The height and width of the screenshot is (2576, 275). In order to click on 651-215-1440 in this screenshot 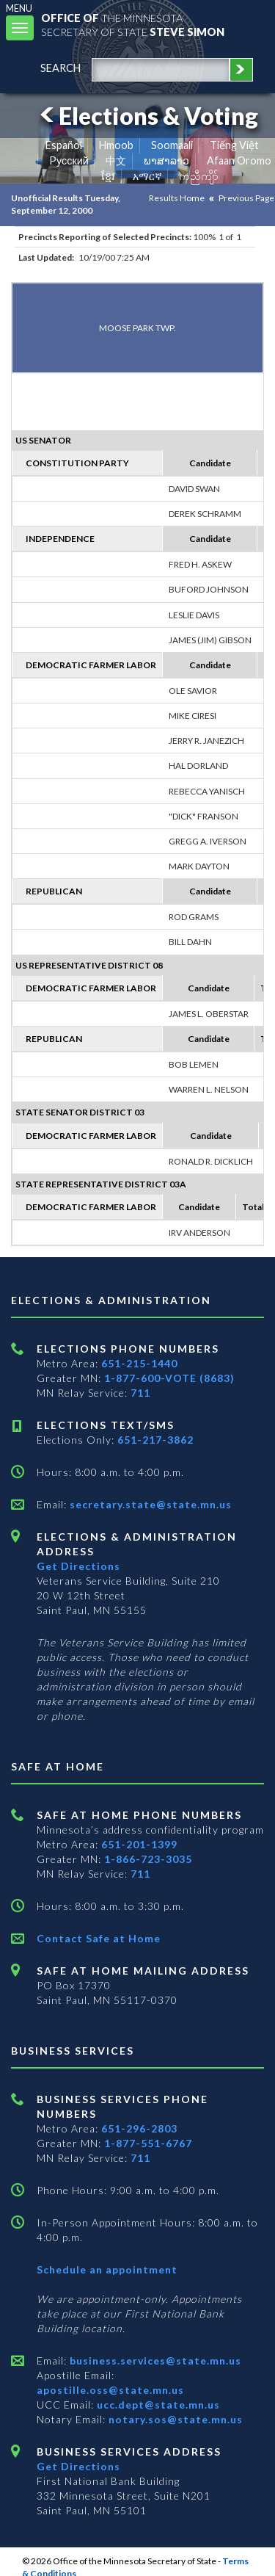, I will do `click(139, 1363)`.